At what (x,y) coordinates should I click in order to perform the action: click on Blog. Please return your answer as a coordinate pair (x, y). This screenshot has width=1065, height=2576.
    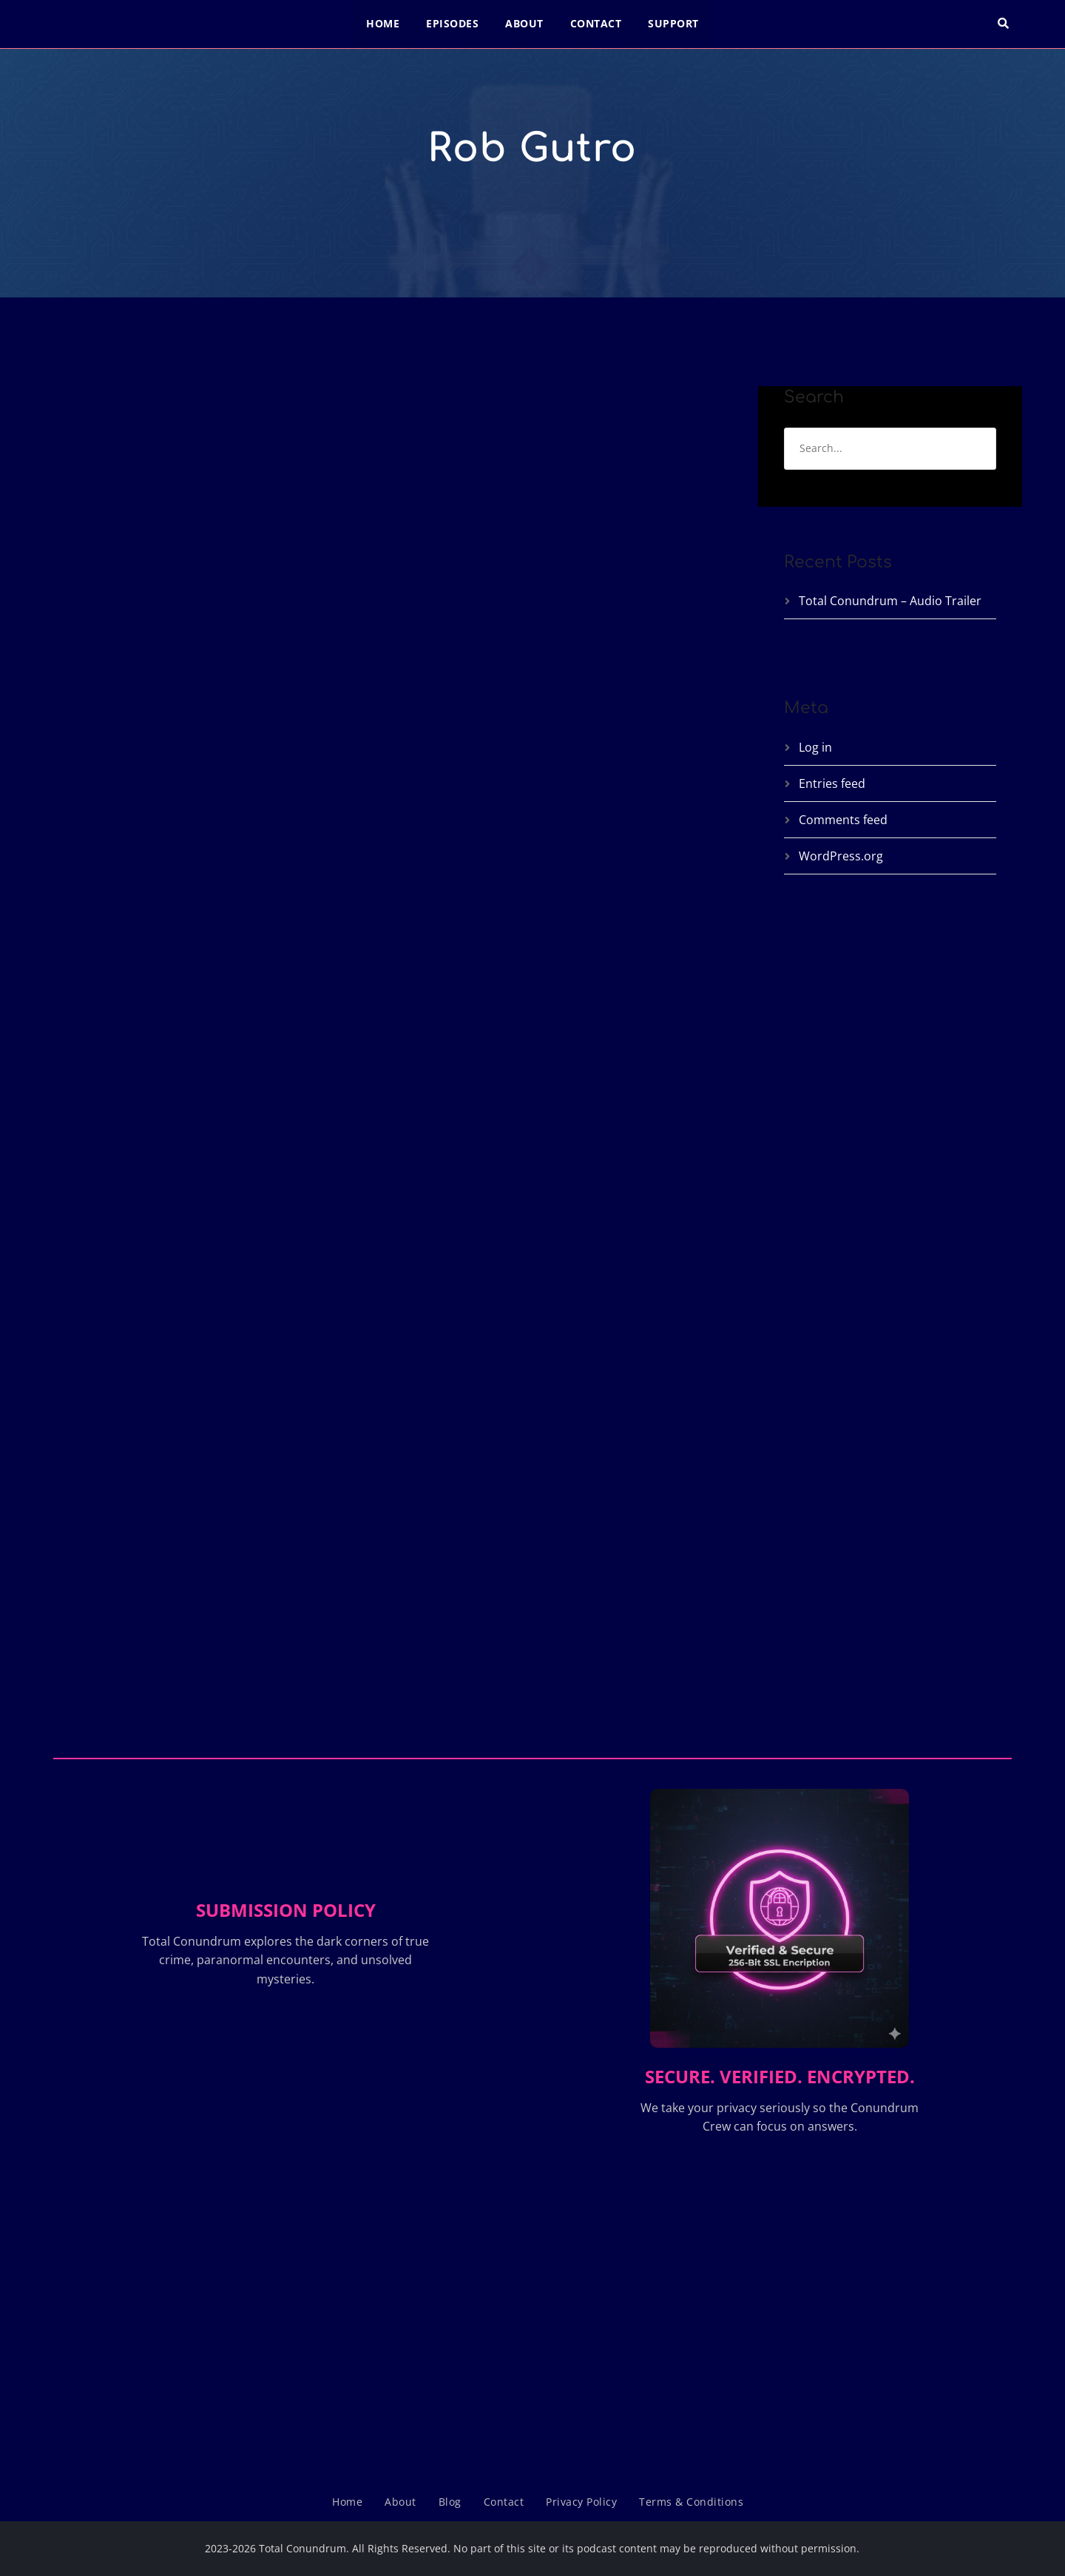
    Looking at the image, I should click on (450, 2502).